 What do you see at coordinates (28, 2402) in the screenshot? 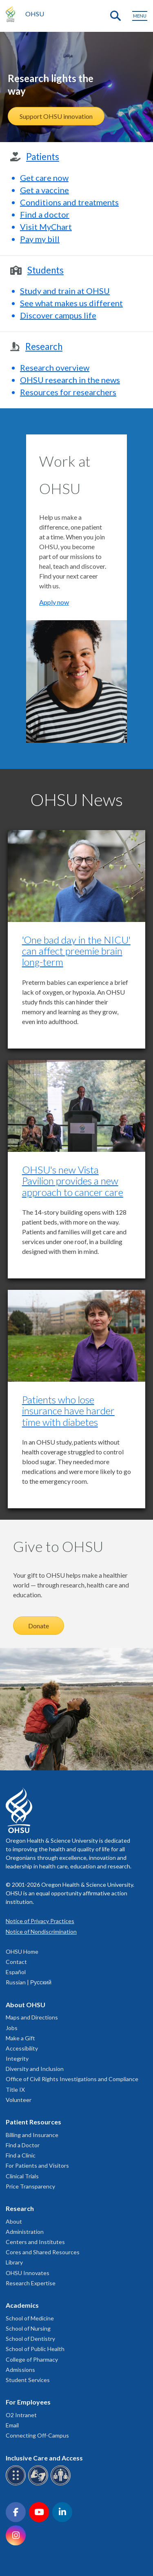
I see `For Employees` at bounding box center [28, 2402].